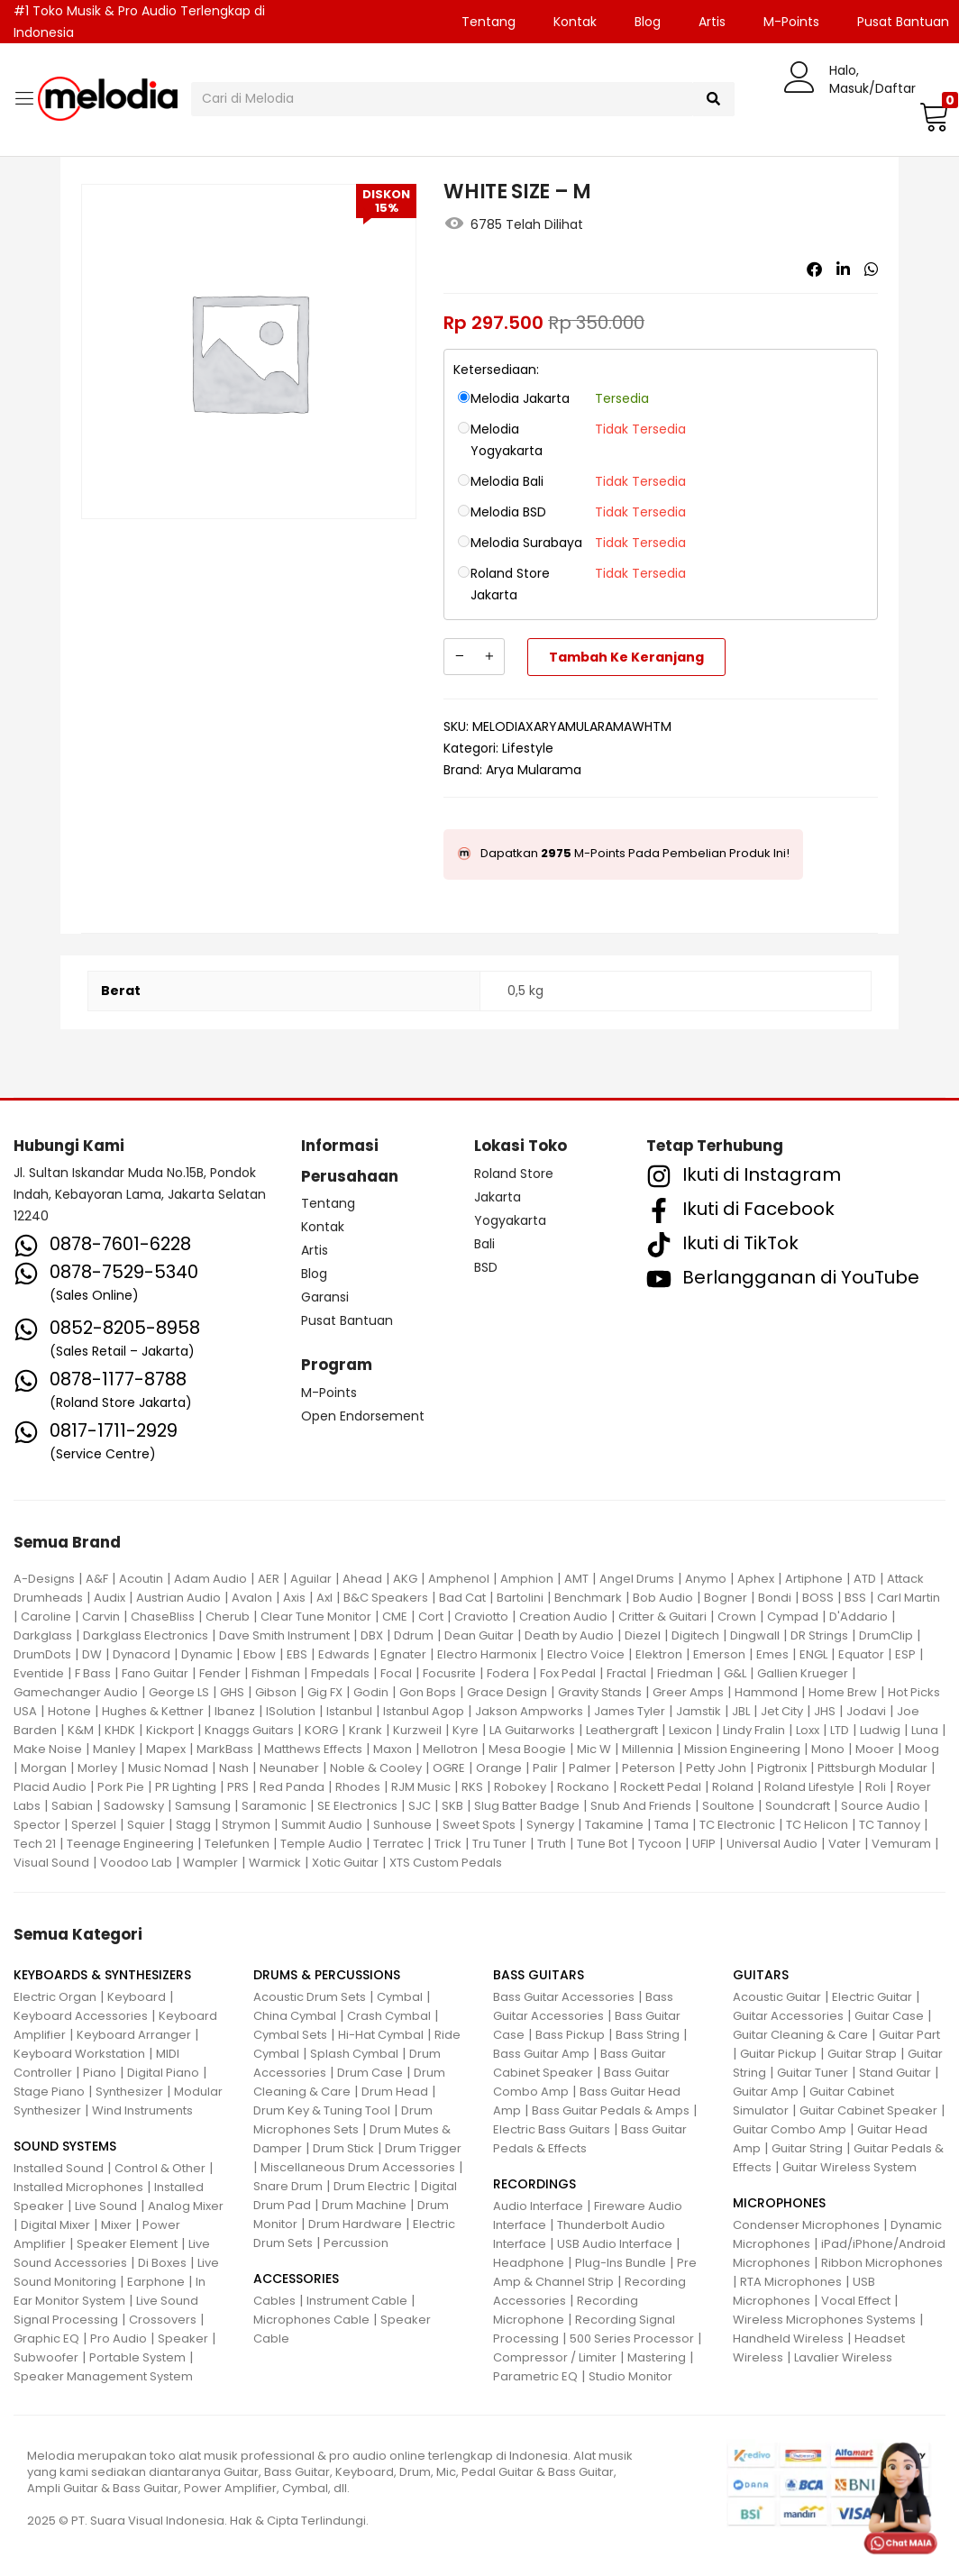  Describe the element at coordinates (97, 1768) in the screenshot. I see `Morley` at that location.